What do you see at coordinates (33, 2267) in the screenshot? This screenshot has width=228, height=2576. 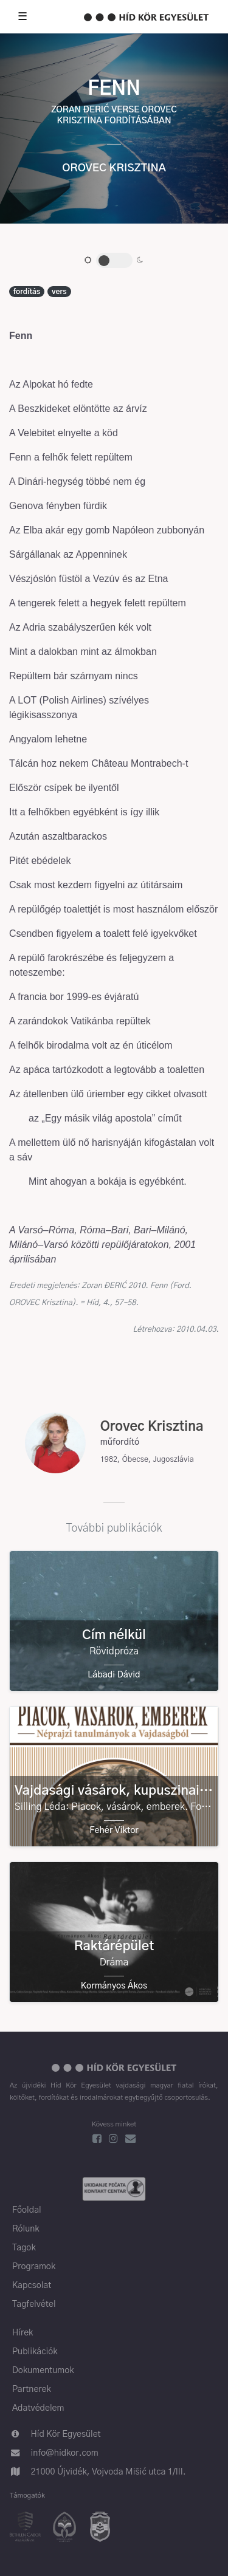 I see `Programok` at bounding box center [33, 2267].